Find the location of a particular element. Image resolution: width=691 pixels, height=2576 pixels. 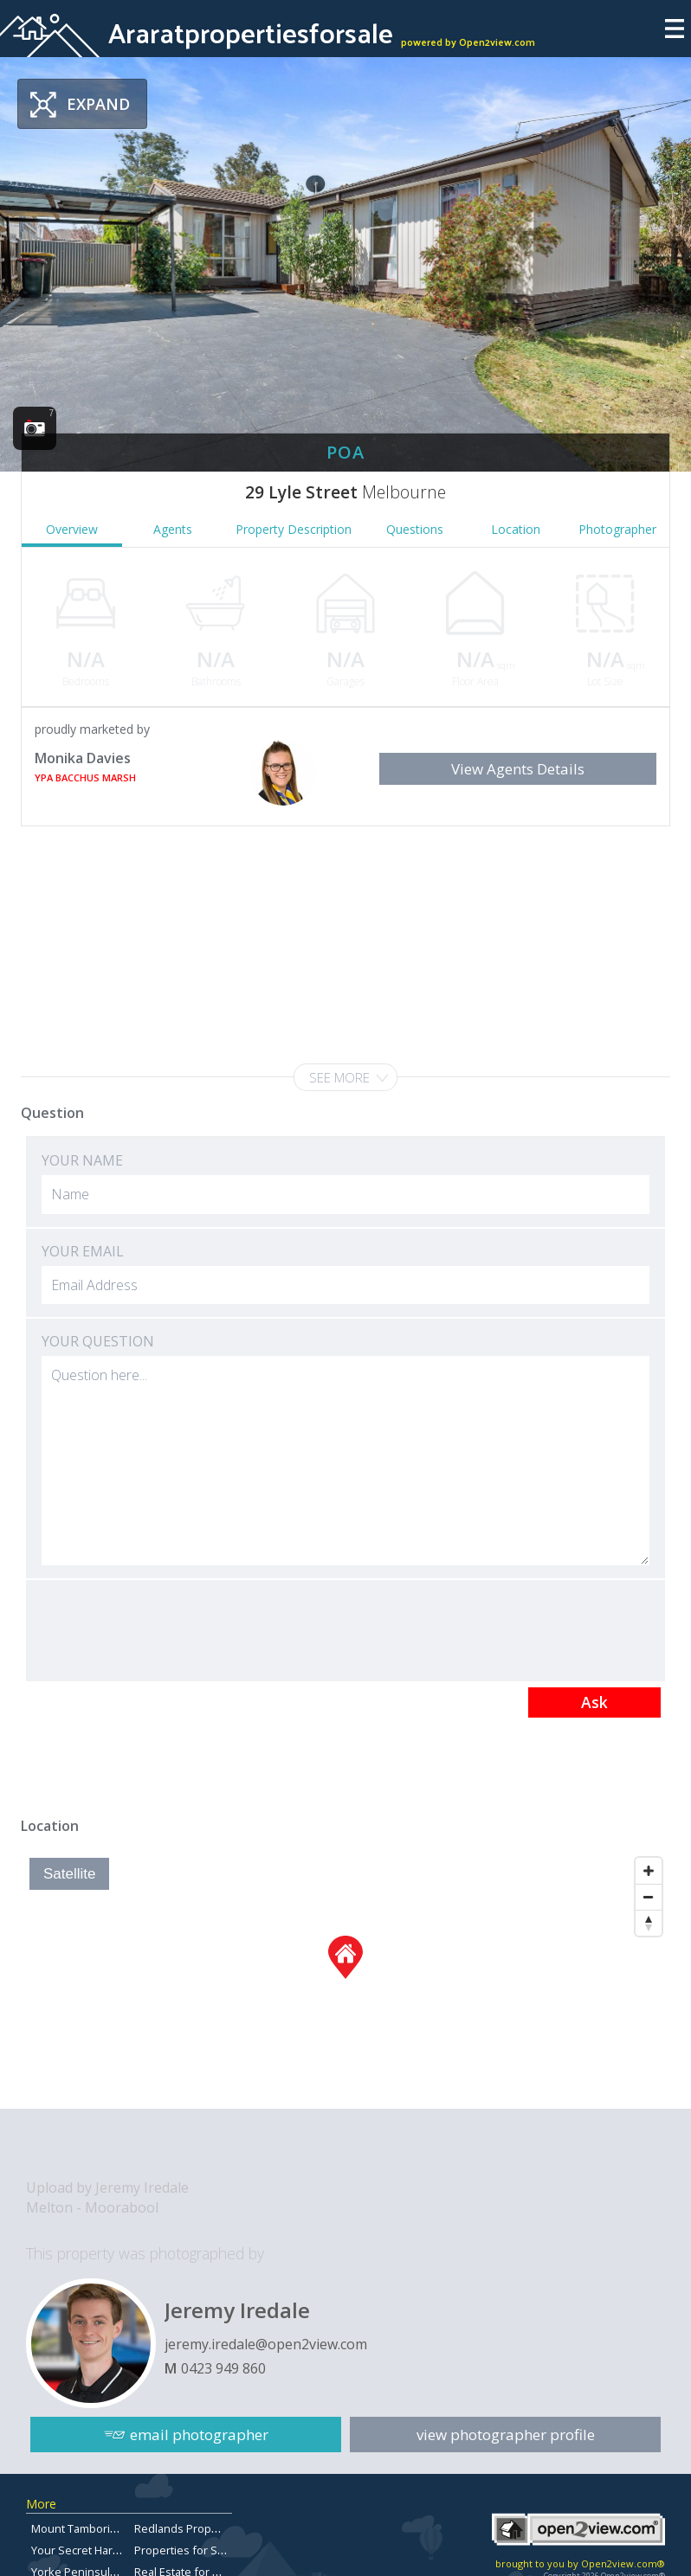

Questions is located at coordinates (414, 529).